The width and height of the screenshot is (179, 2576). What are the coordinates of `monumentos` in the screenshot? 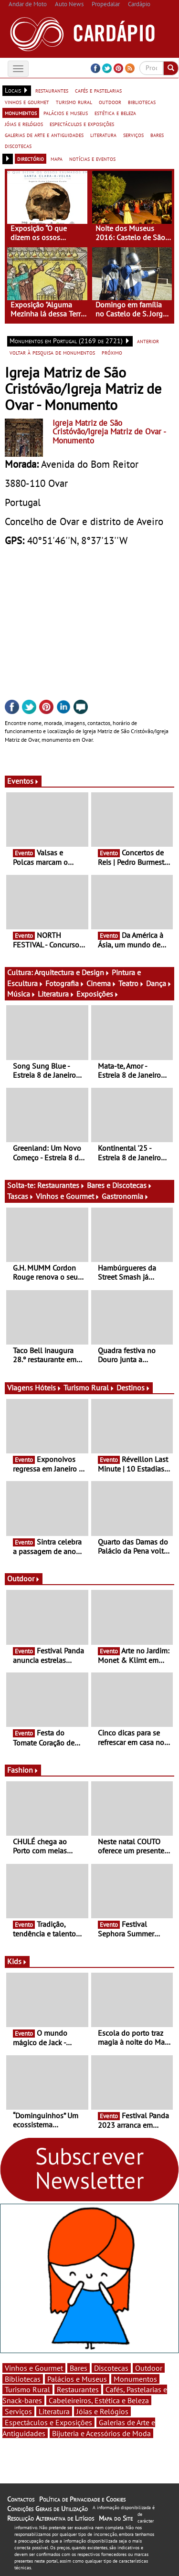 It's located at (21, 112).